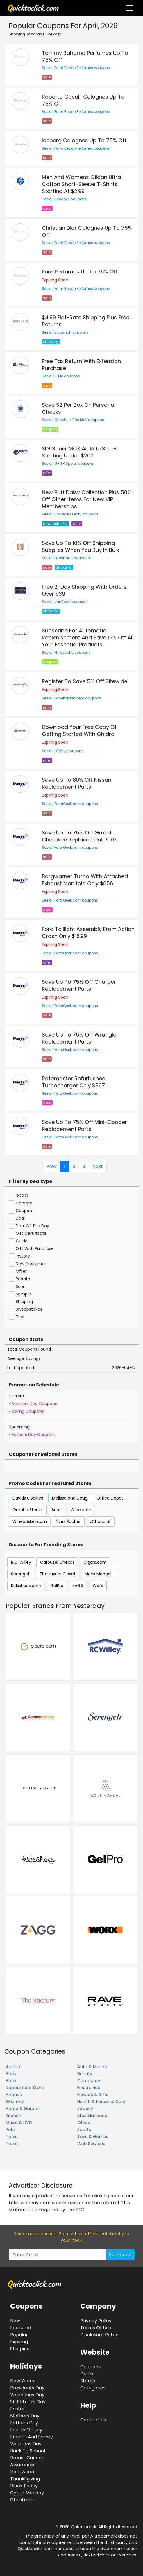 Image resolution: width=143 pixels, height=2576 pixels. What do you see at coordinates (25, 2415) in the screenshot?
I see `Mothers Day` at bounding box center [25, 2415].